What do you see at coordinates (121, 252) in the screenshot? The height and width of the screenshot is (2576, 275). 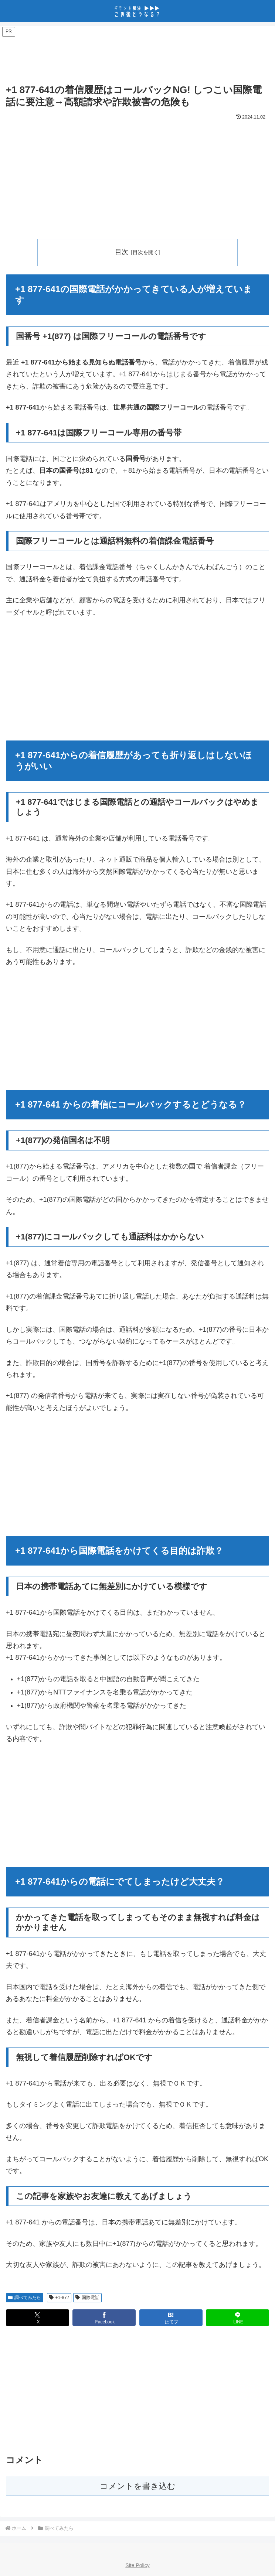 I see `目次` at bounding box center [121, 252].